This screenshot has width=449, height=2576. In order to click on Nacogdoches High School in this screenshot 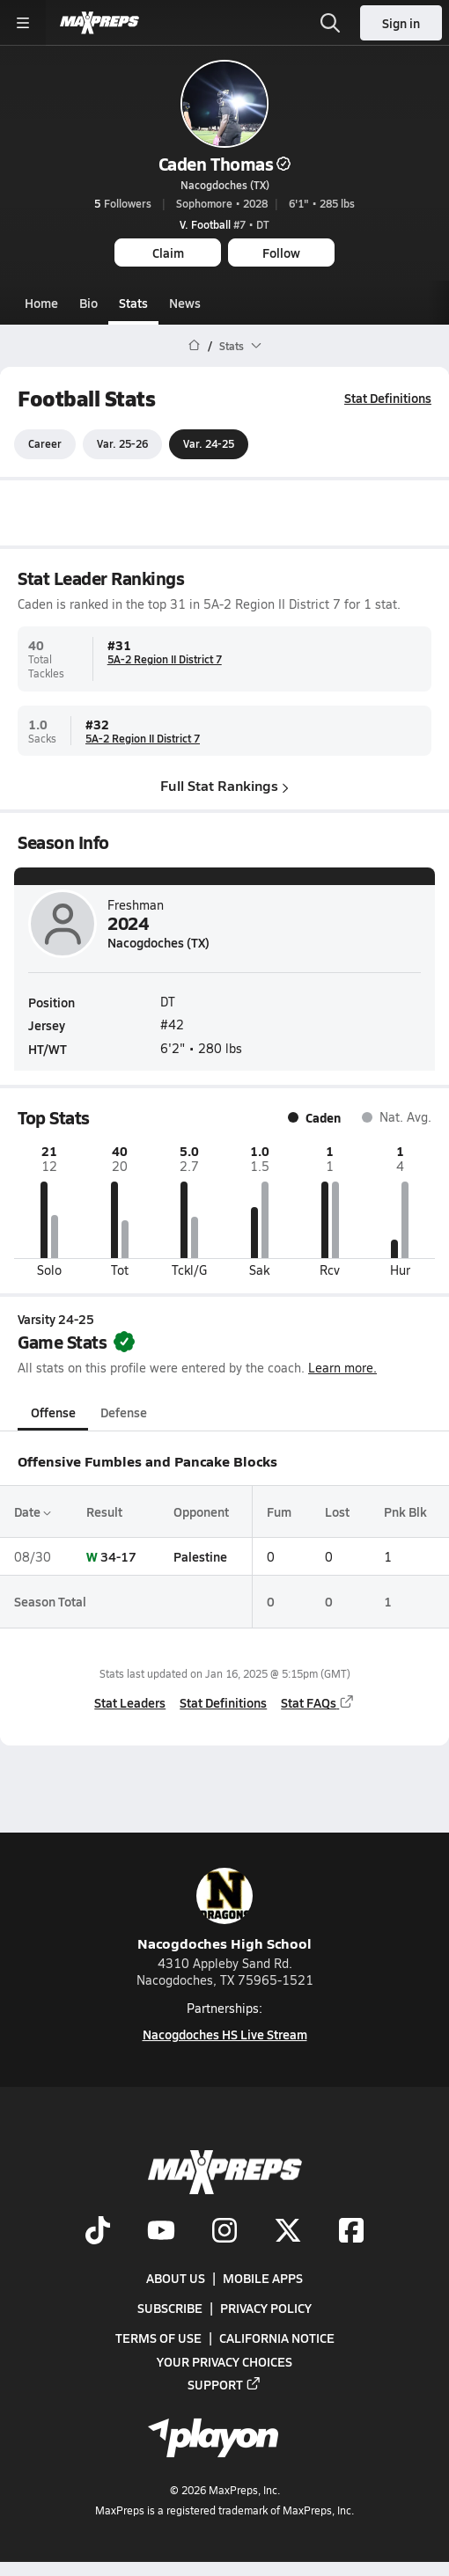, I will do `click(224, 1910)`.